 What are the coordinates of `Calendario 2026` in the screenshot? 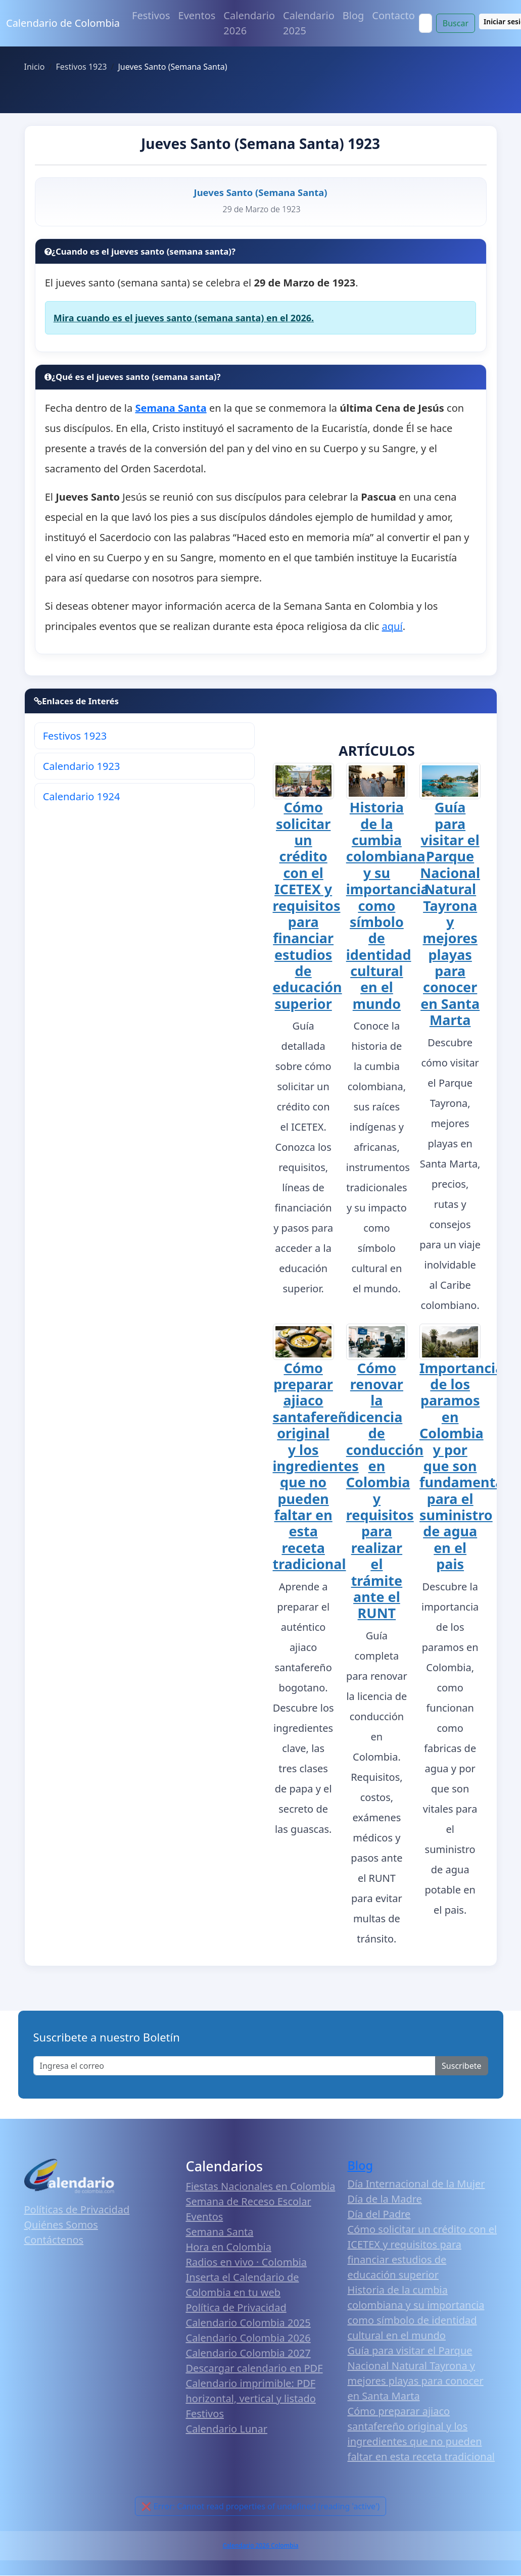 It's located at (249, 23).